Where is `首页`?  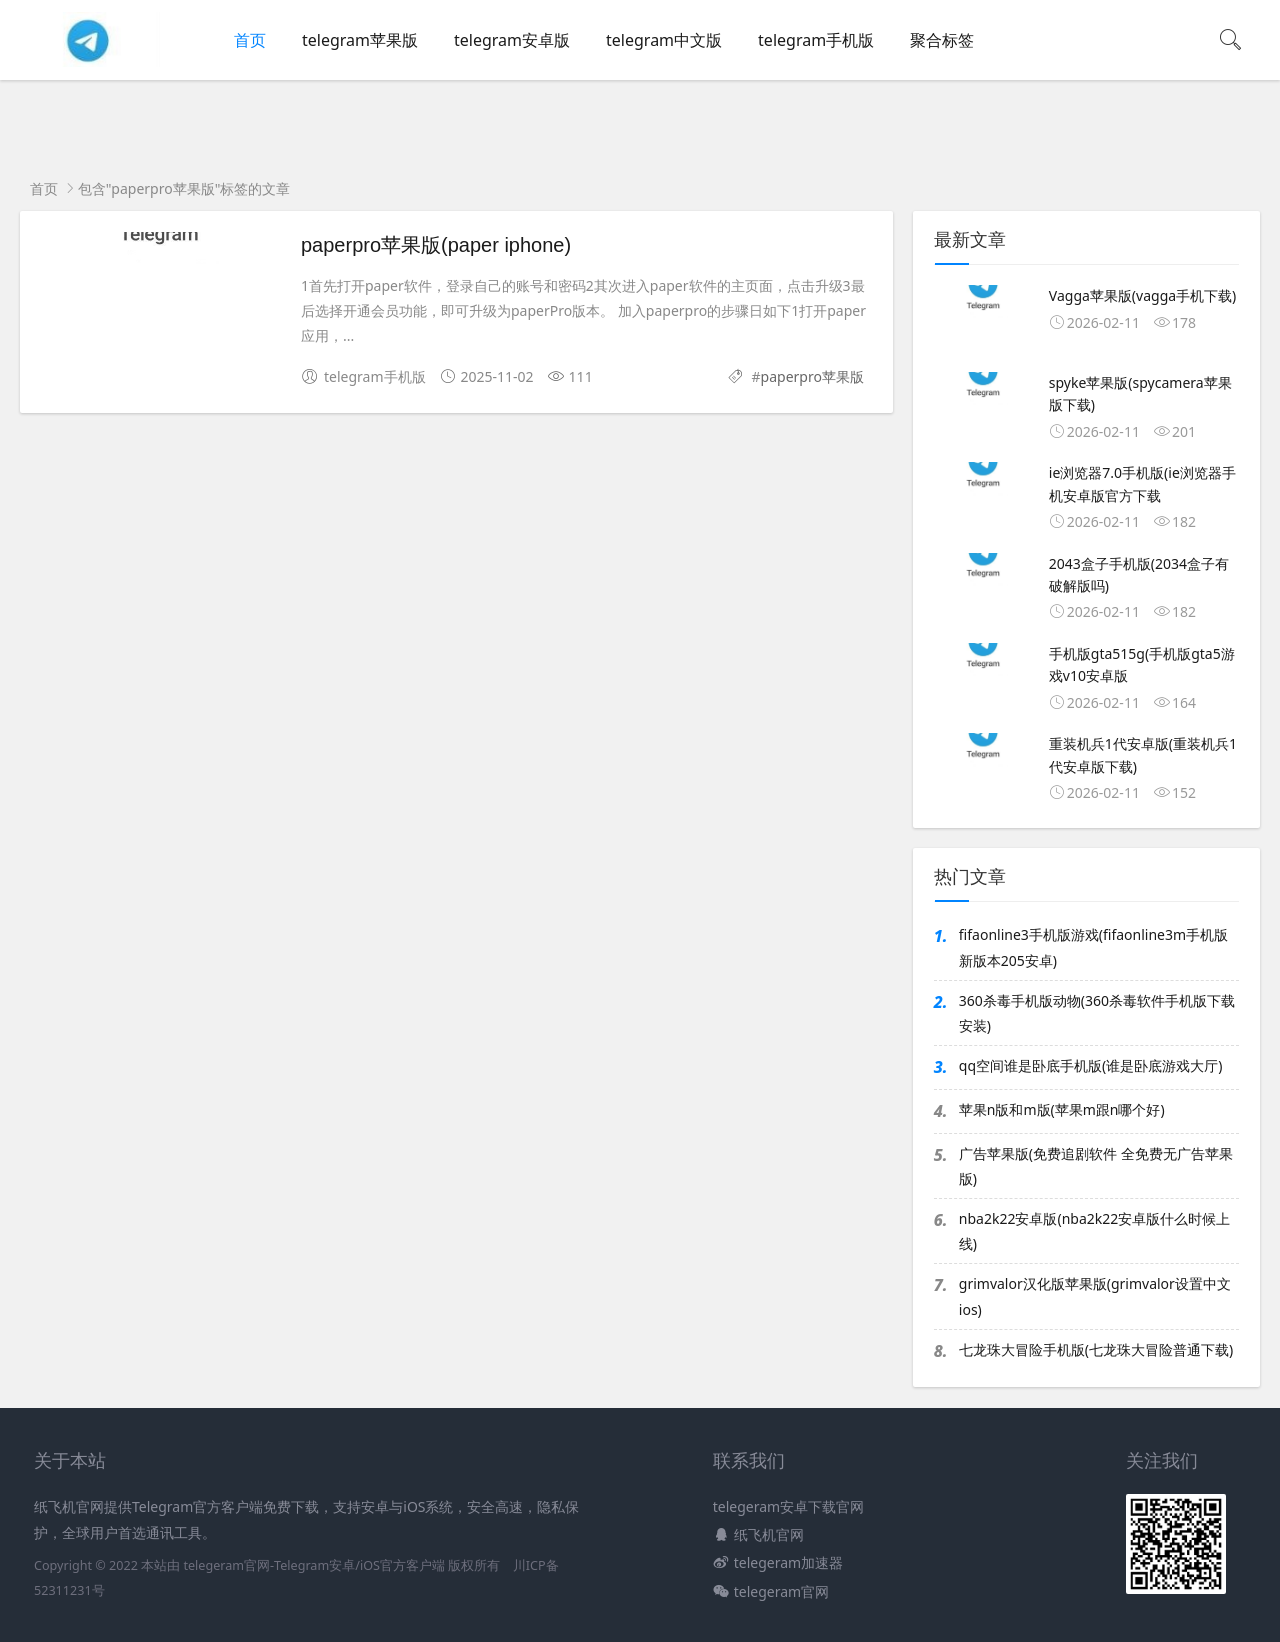
首页 is located at coordinates (250, 40).